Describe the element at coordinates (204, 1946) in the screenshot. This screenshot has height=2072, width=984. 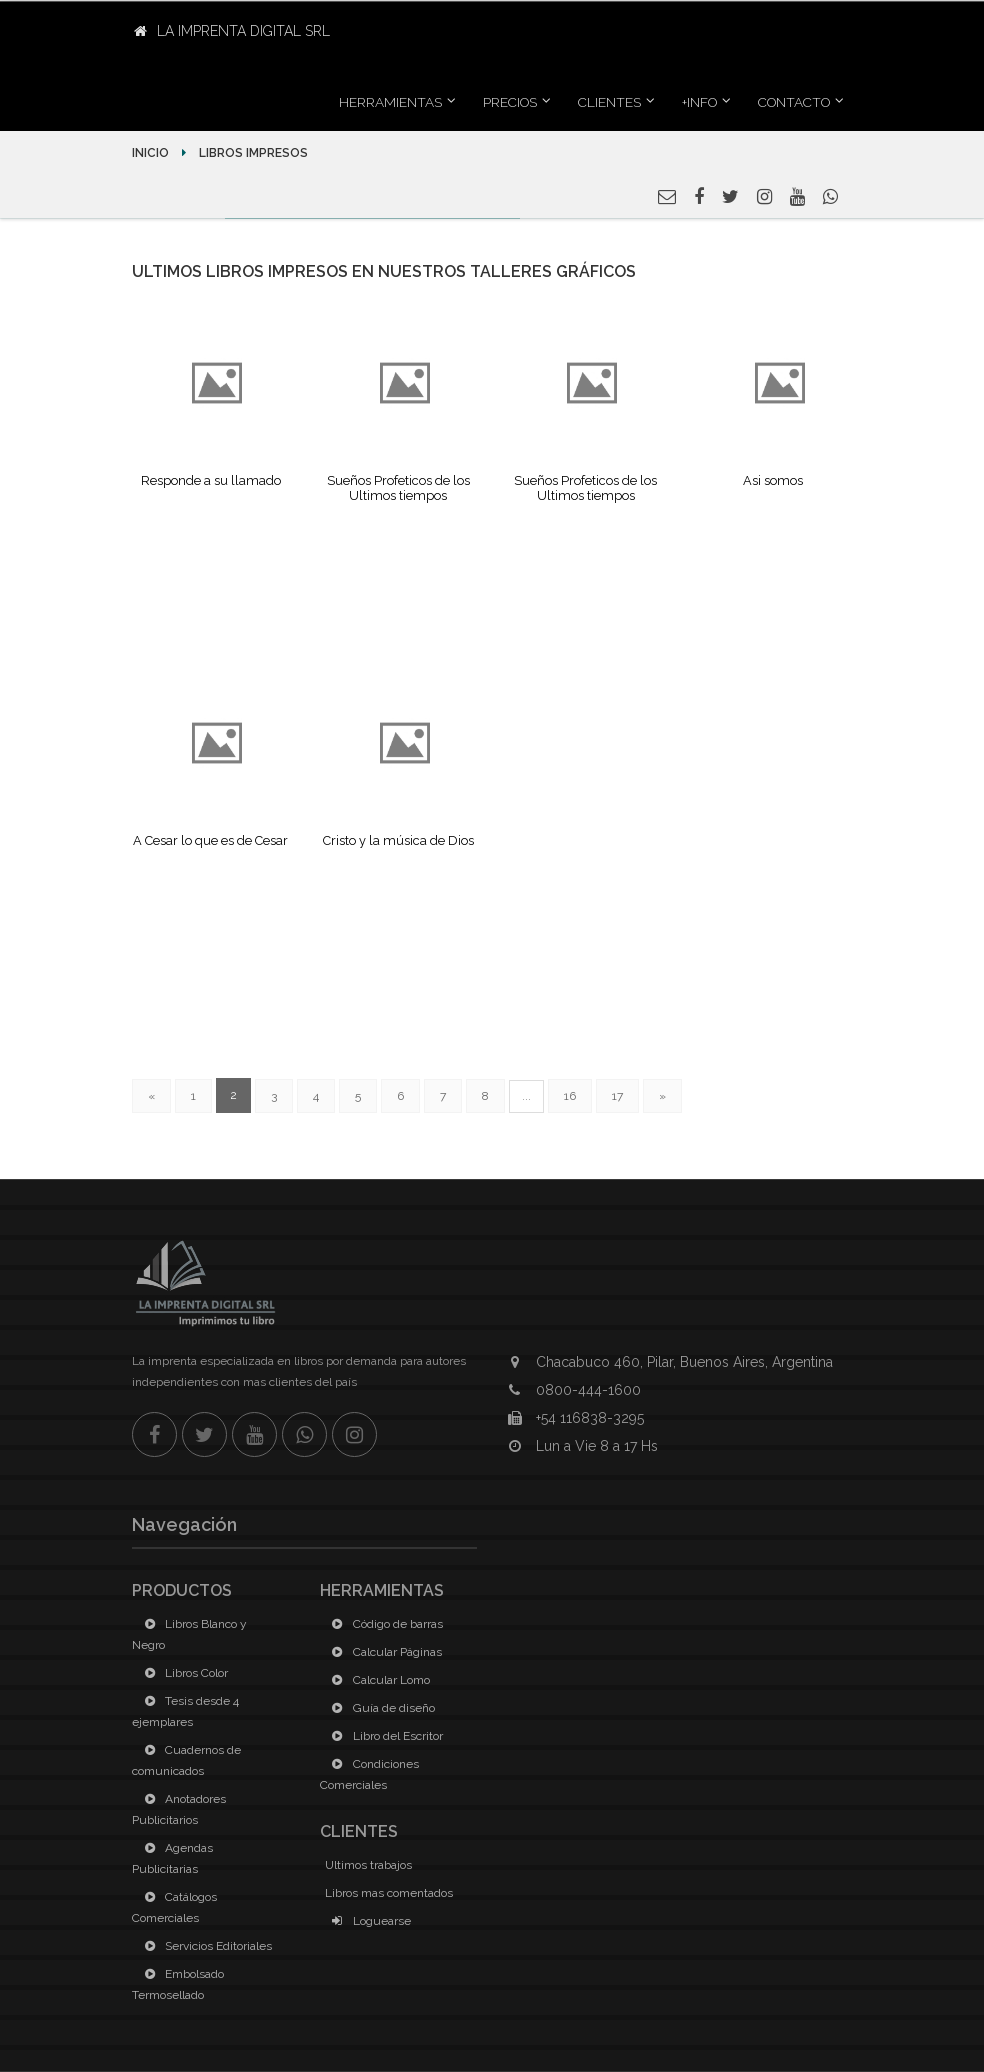
I see `Servicios Editoriales` at that location.